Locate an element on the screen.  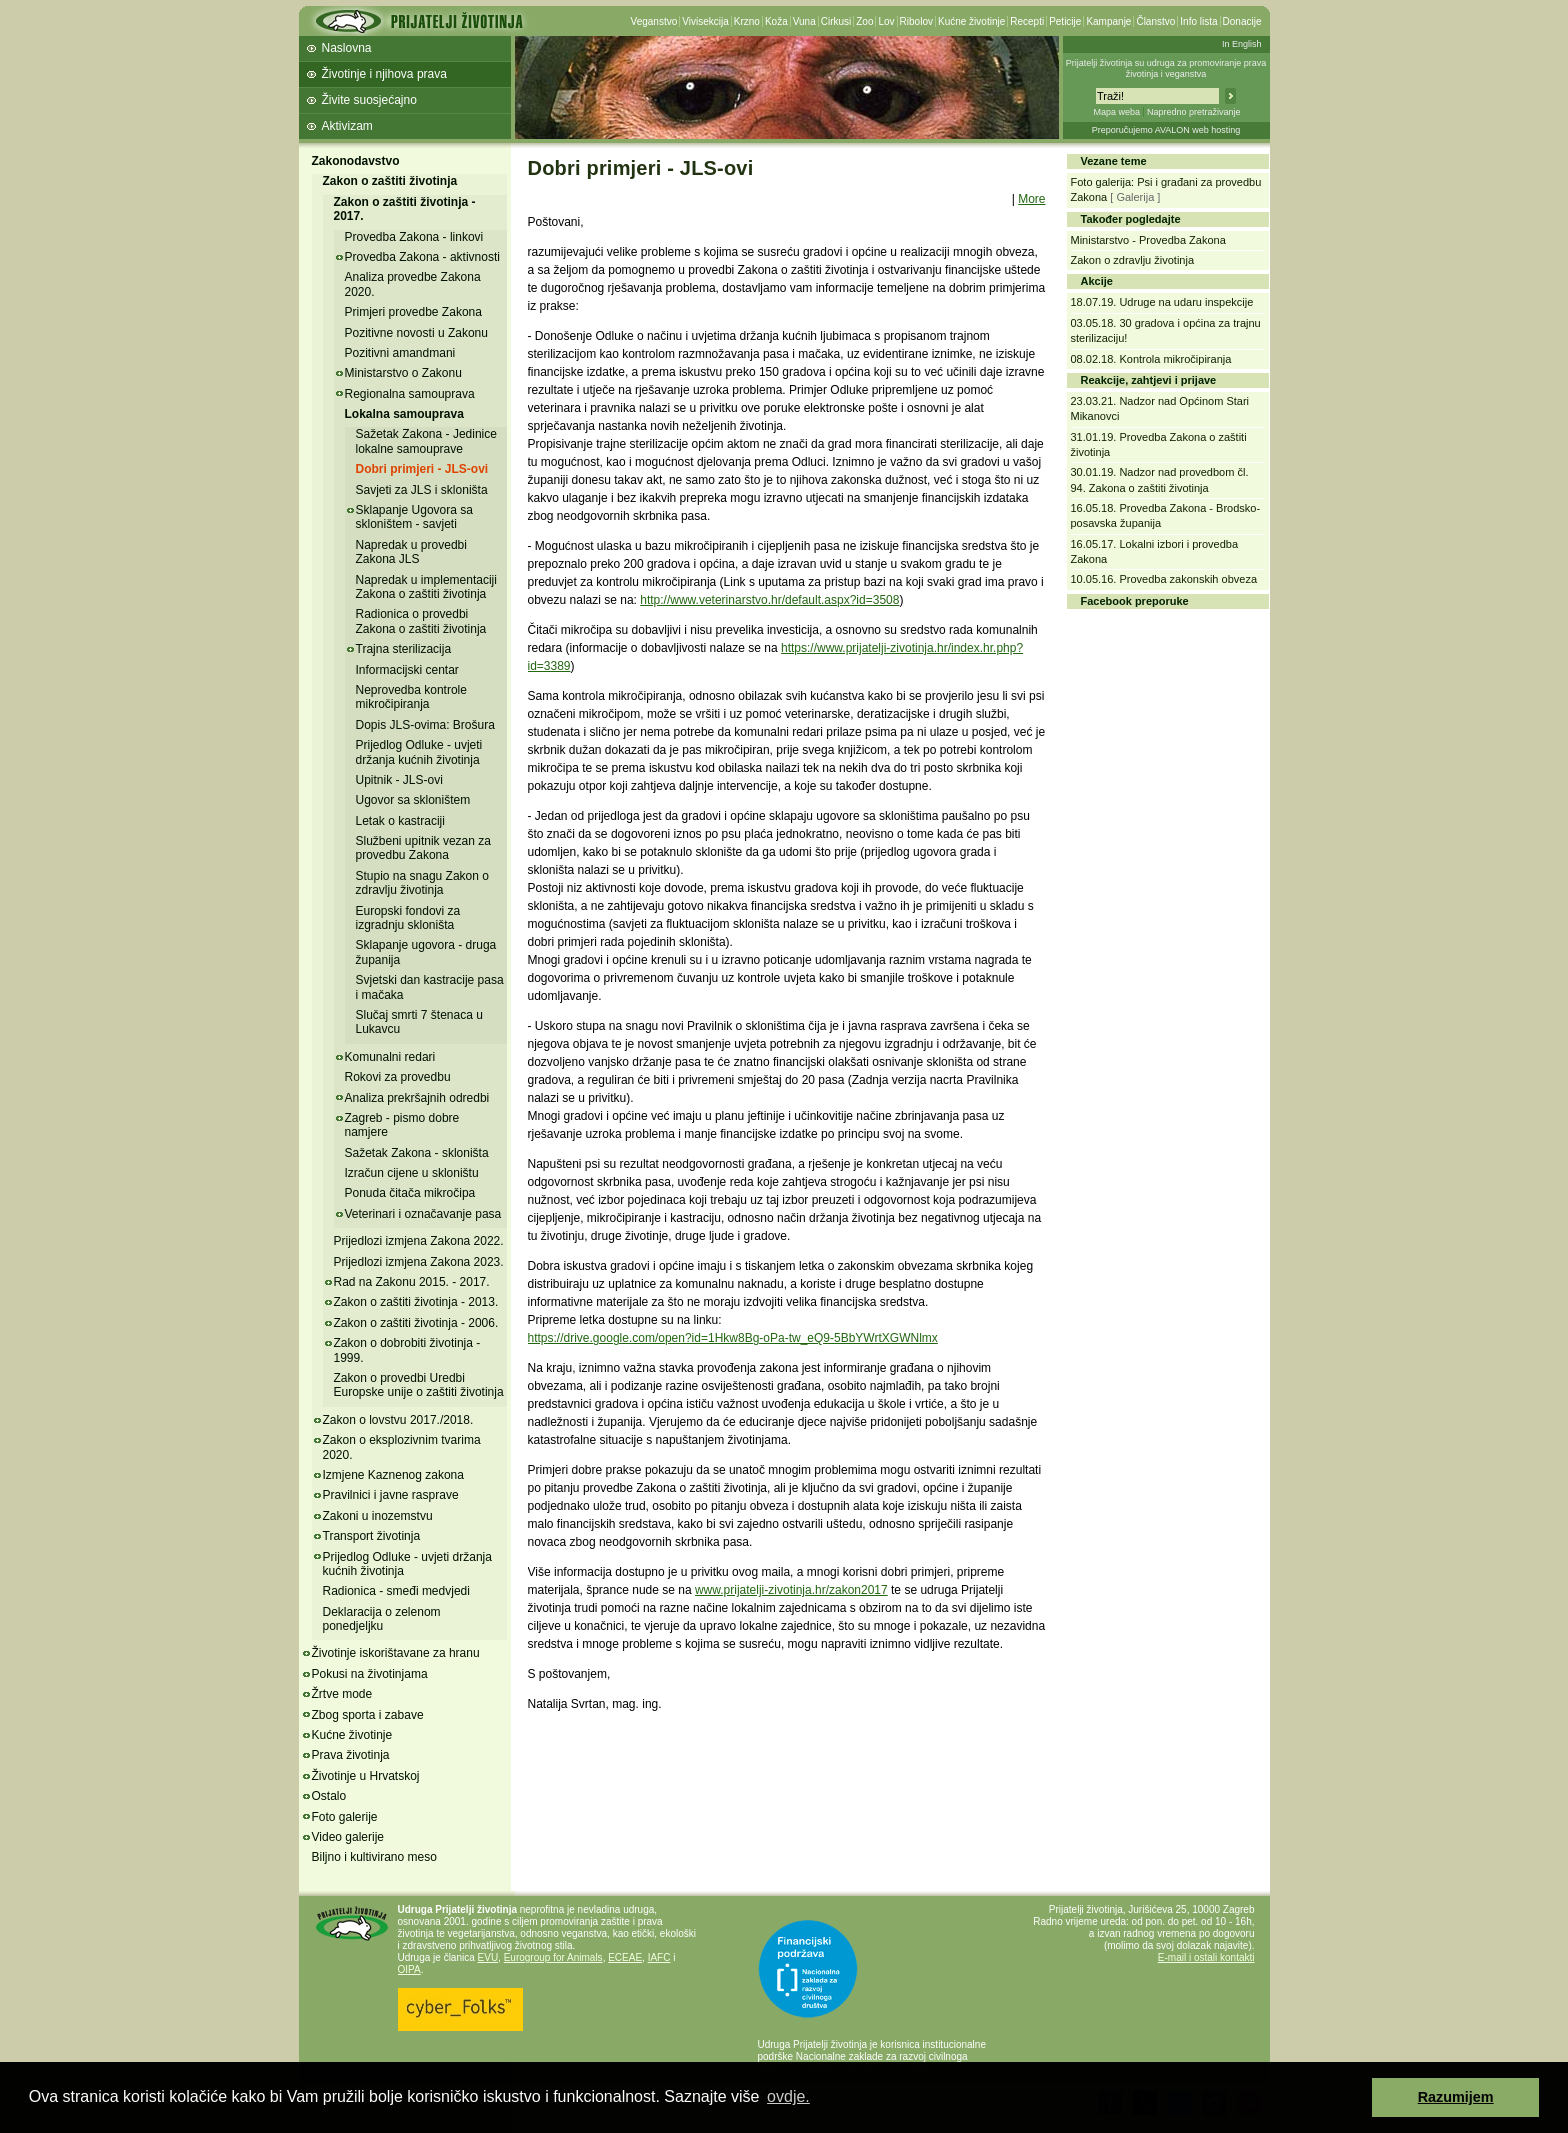
Sažetak Zakona - Jedinice lokalne samouprave is located at coordinates (426, 441).